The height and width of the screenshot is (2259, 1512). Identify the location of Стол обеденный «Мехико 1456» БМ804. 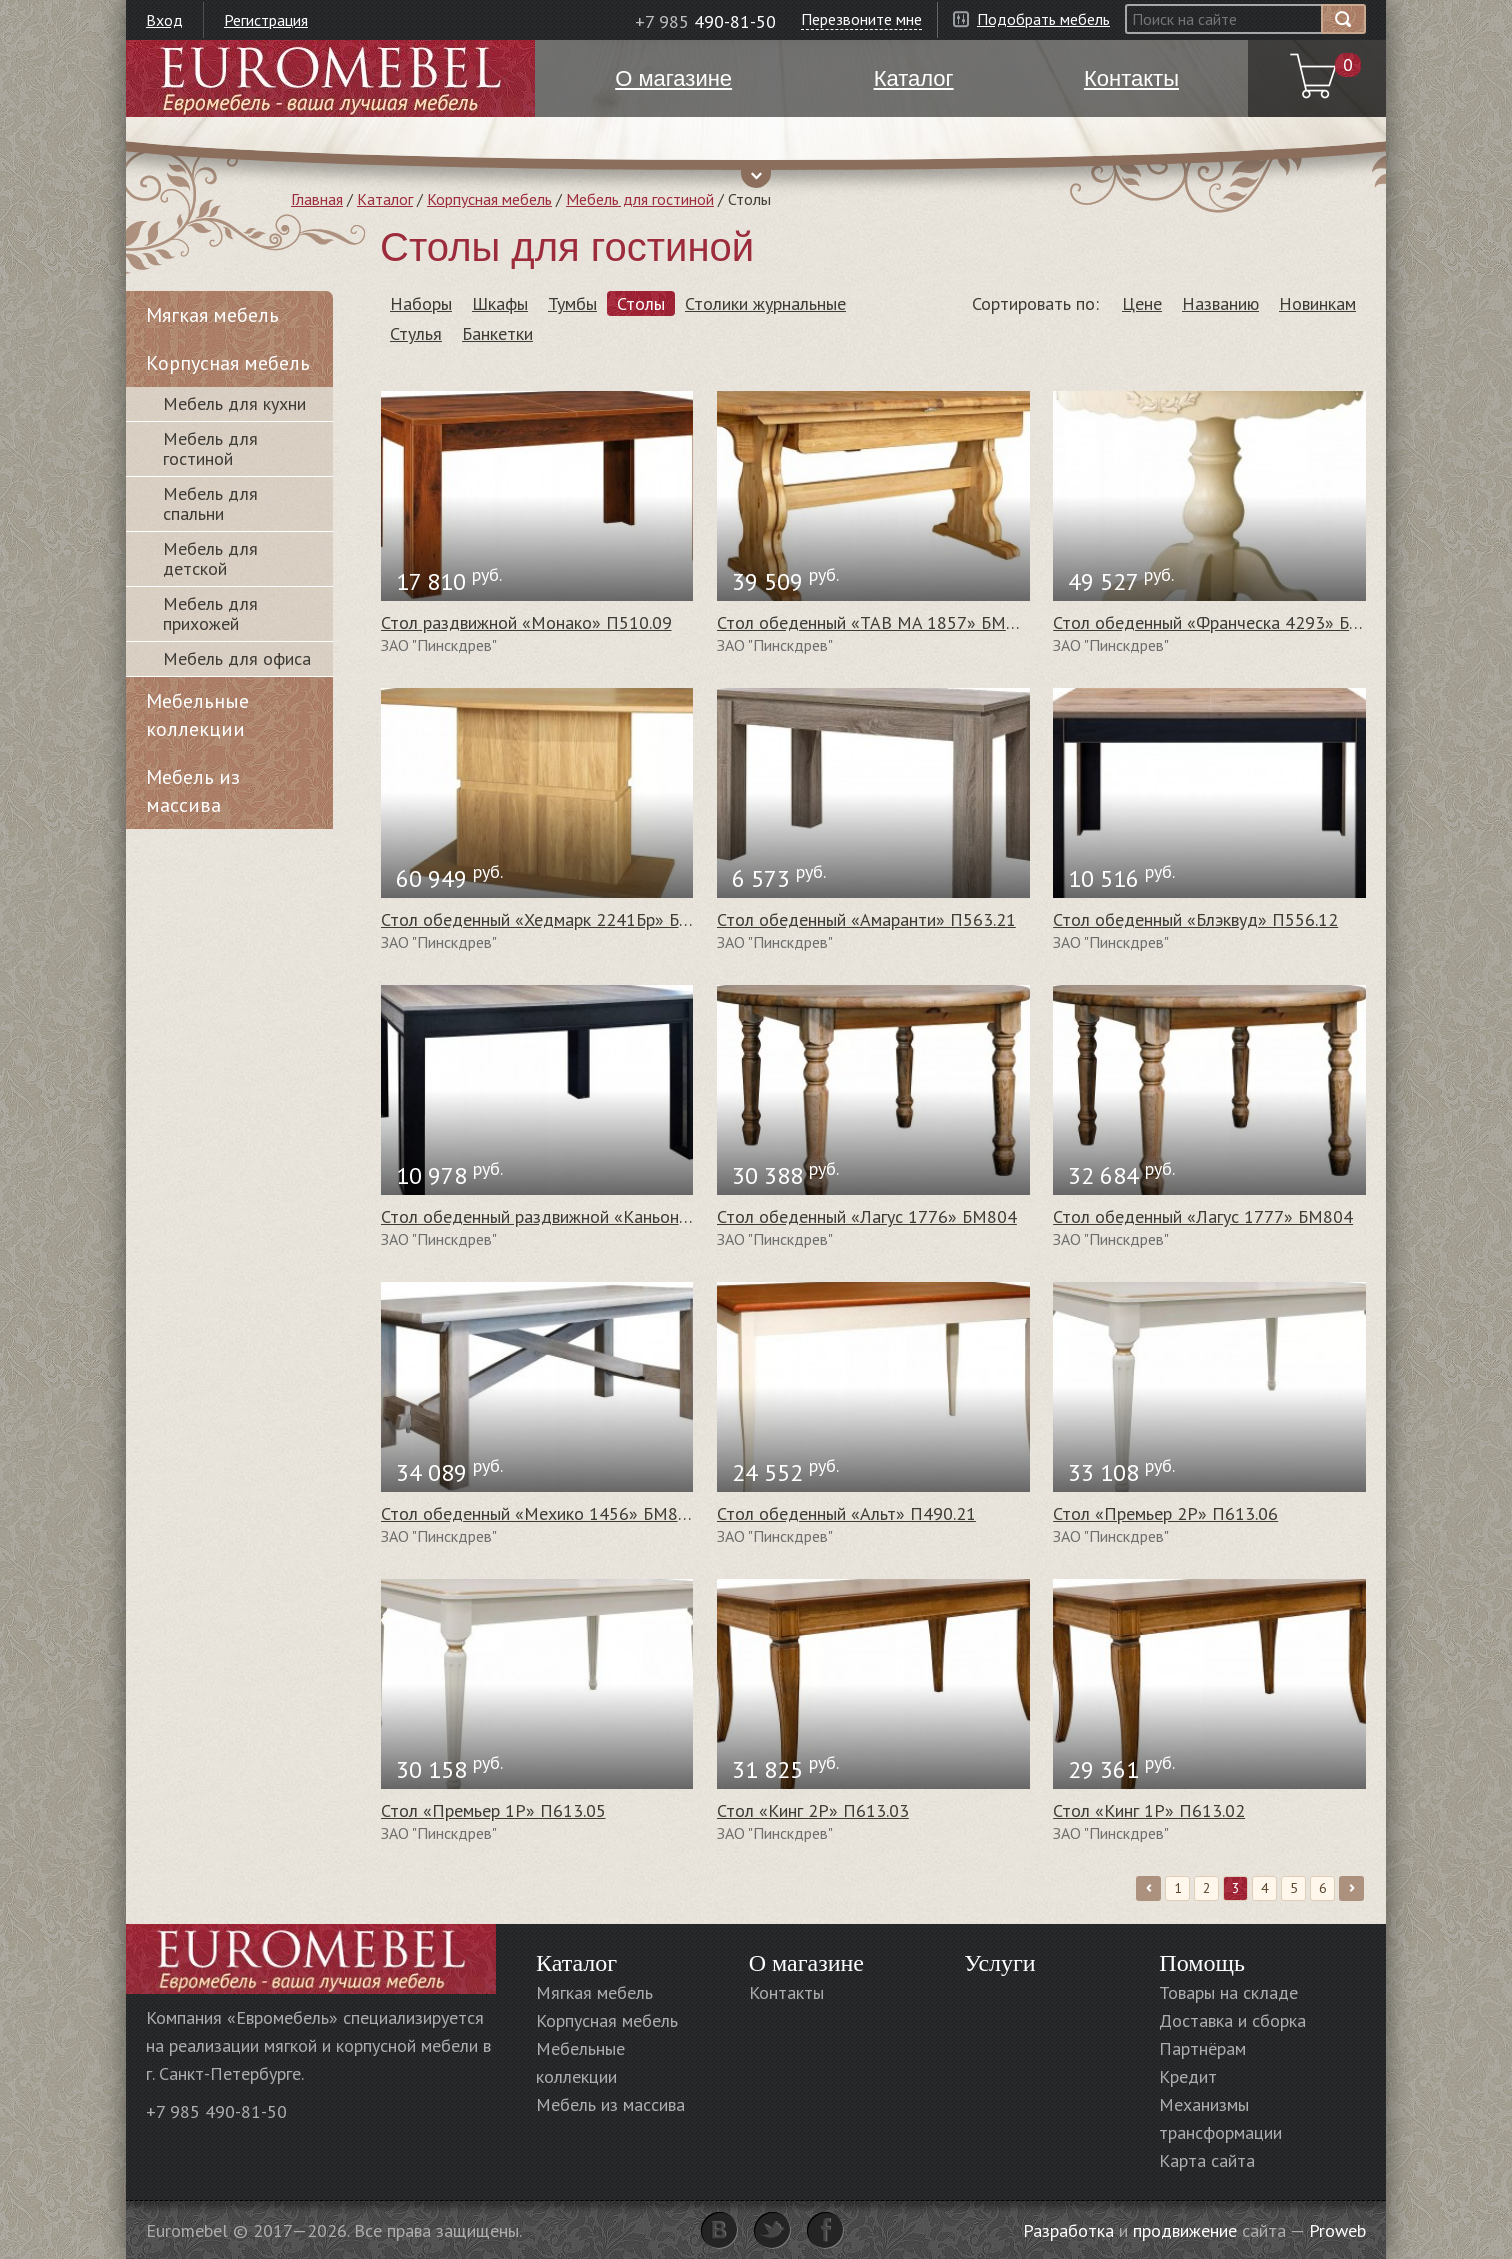
(539, 1513).